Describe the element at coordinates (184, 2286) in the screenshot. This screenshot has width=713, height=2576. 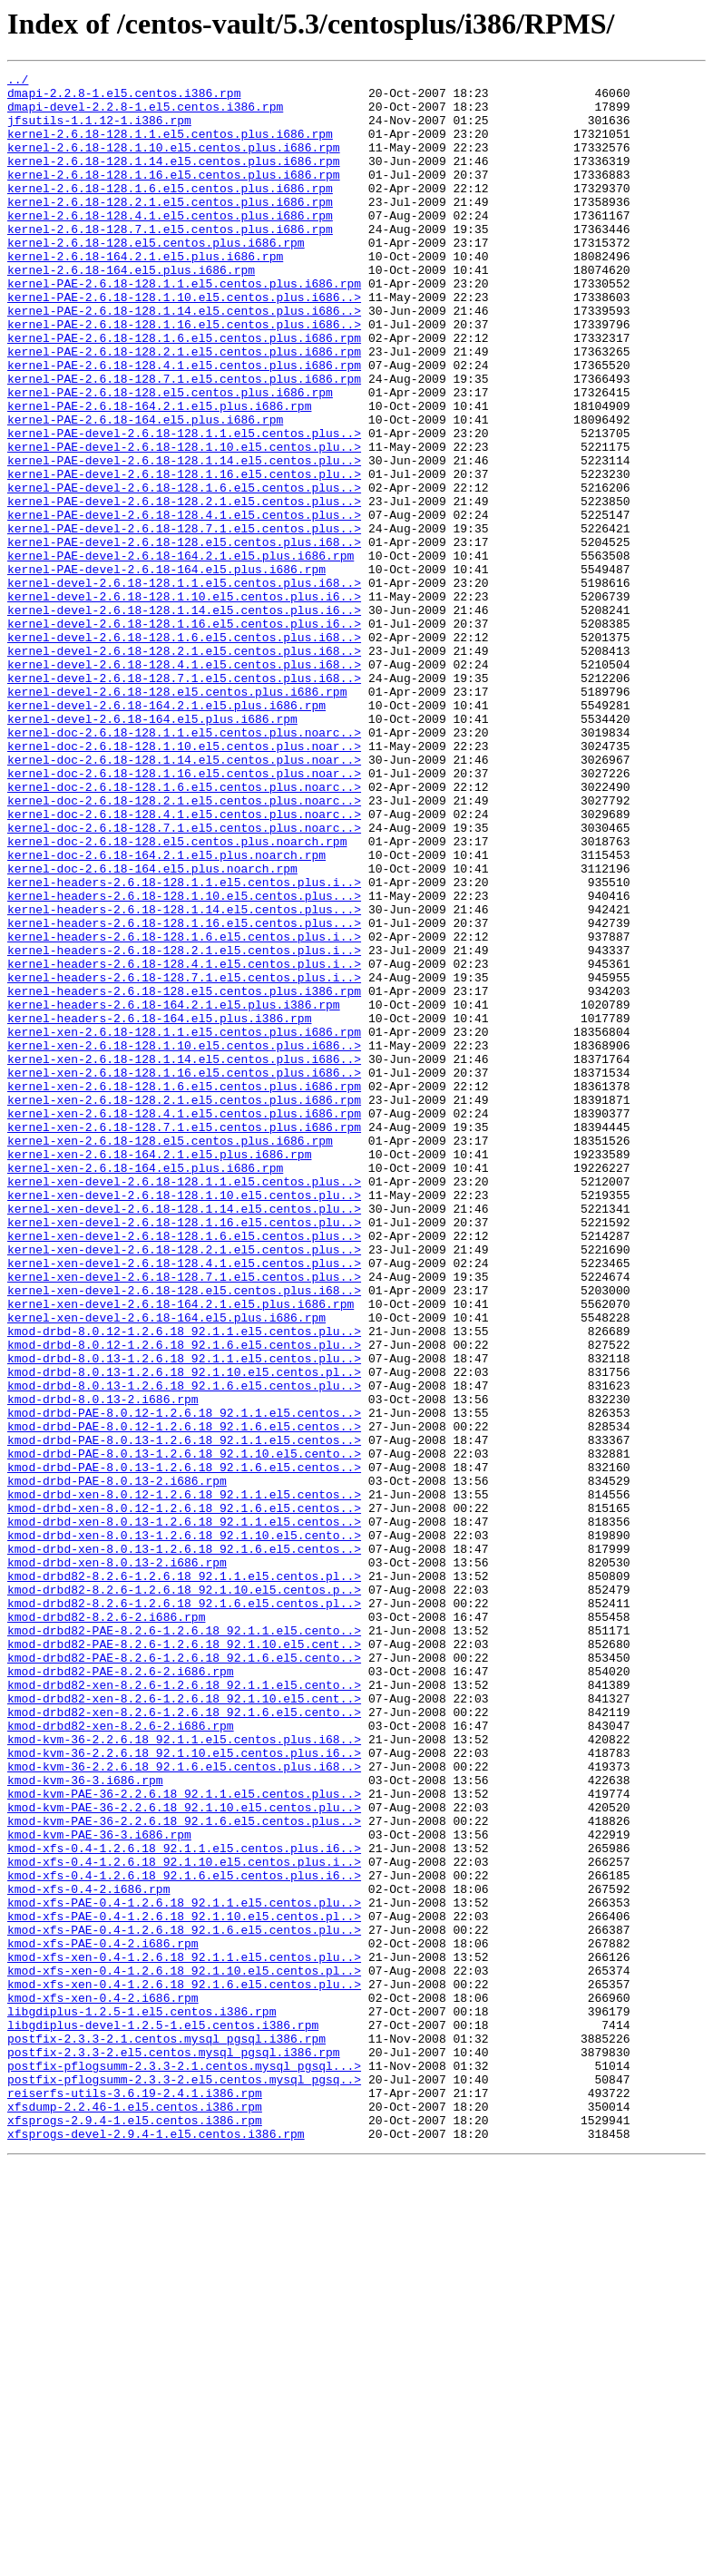
I see `kmod-xfs-PAE-0.4-1.2.6.18_92.1.10.el5.centos.pl..>` at that location.